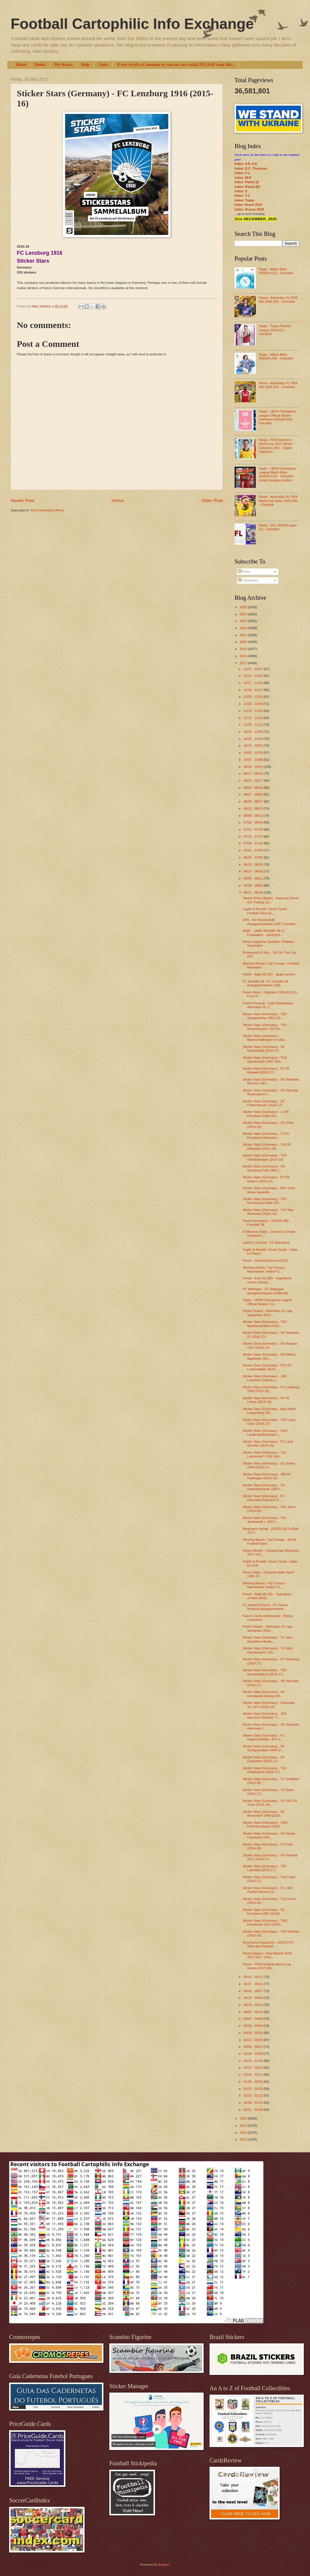 This screenshot has height=2576, width=310. I want to click on Sticker Stars (Germany) - SG Nürnberg Fürth 1883 (..., so click(264, 1168).